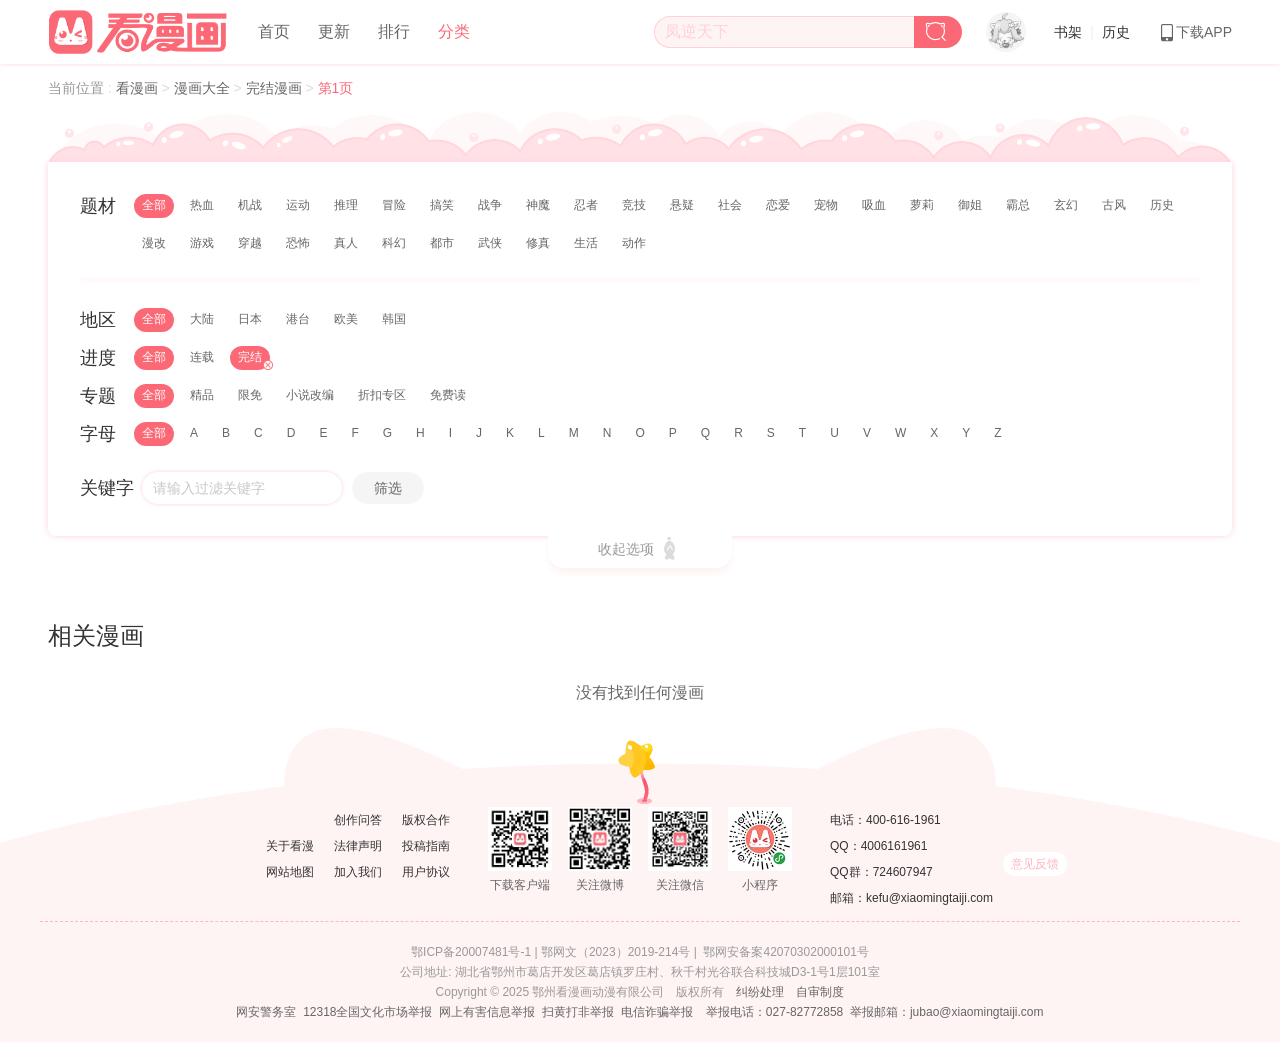  What do you see at coordinates (820, 992) in the screenshot?
I see `自审制度` at bounding box center [820, 992].